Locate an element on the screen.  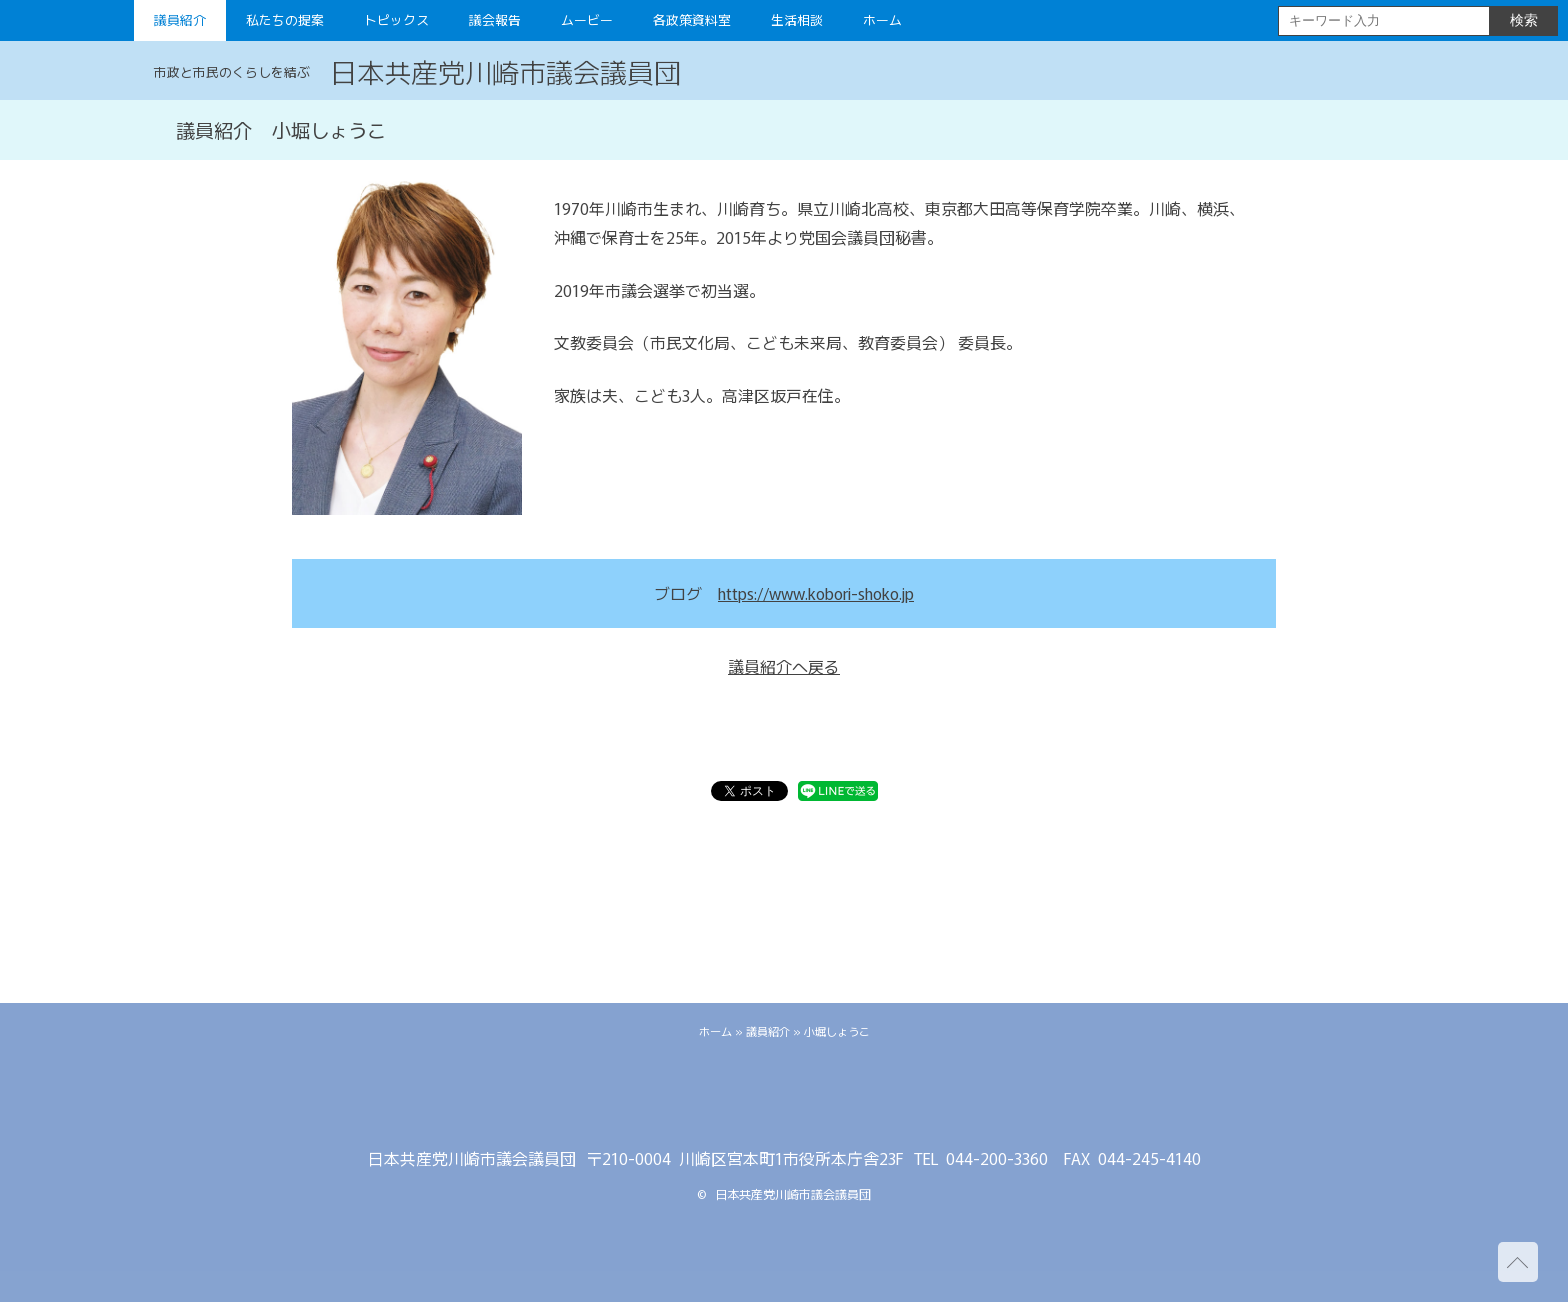
facebook is located at coordinates (784, 1100).